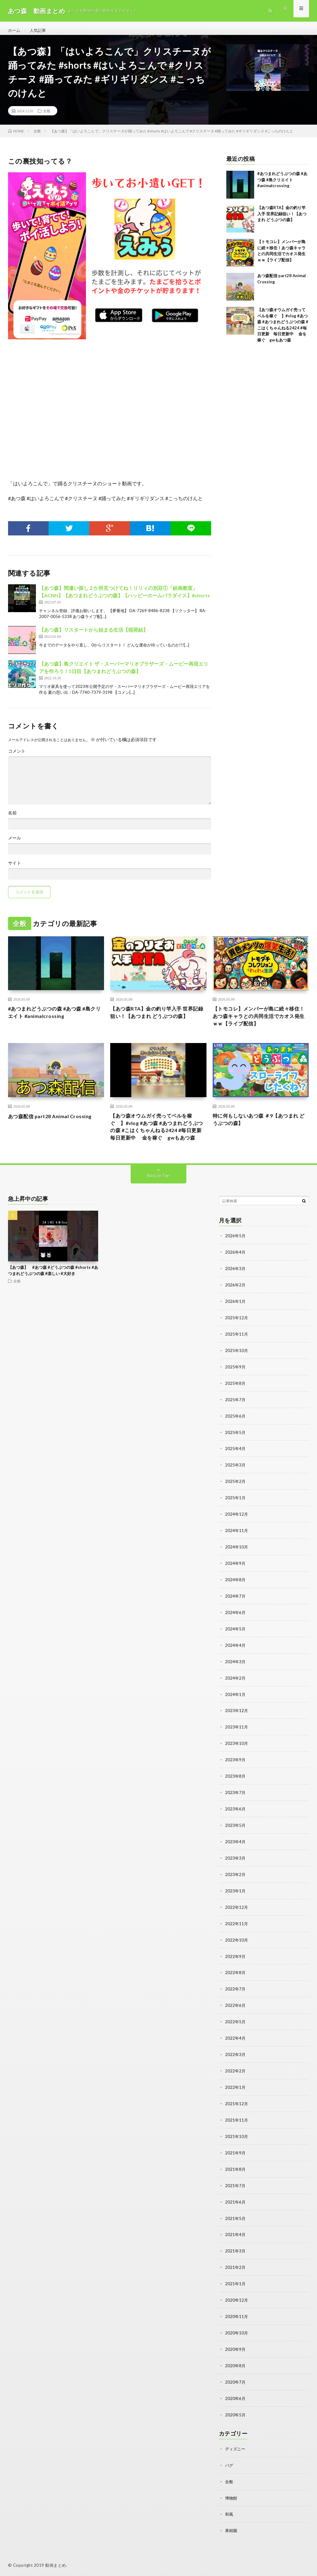  I want to click on 2020年10月, so click(237, 2333).